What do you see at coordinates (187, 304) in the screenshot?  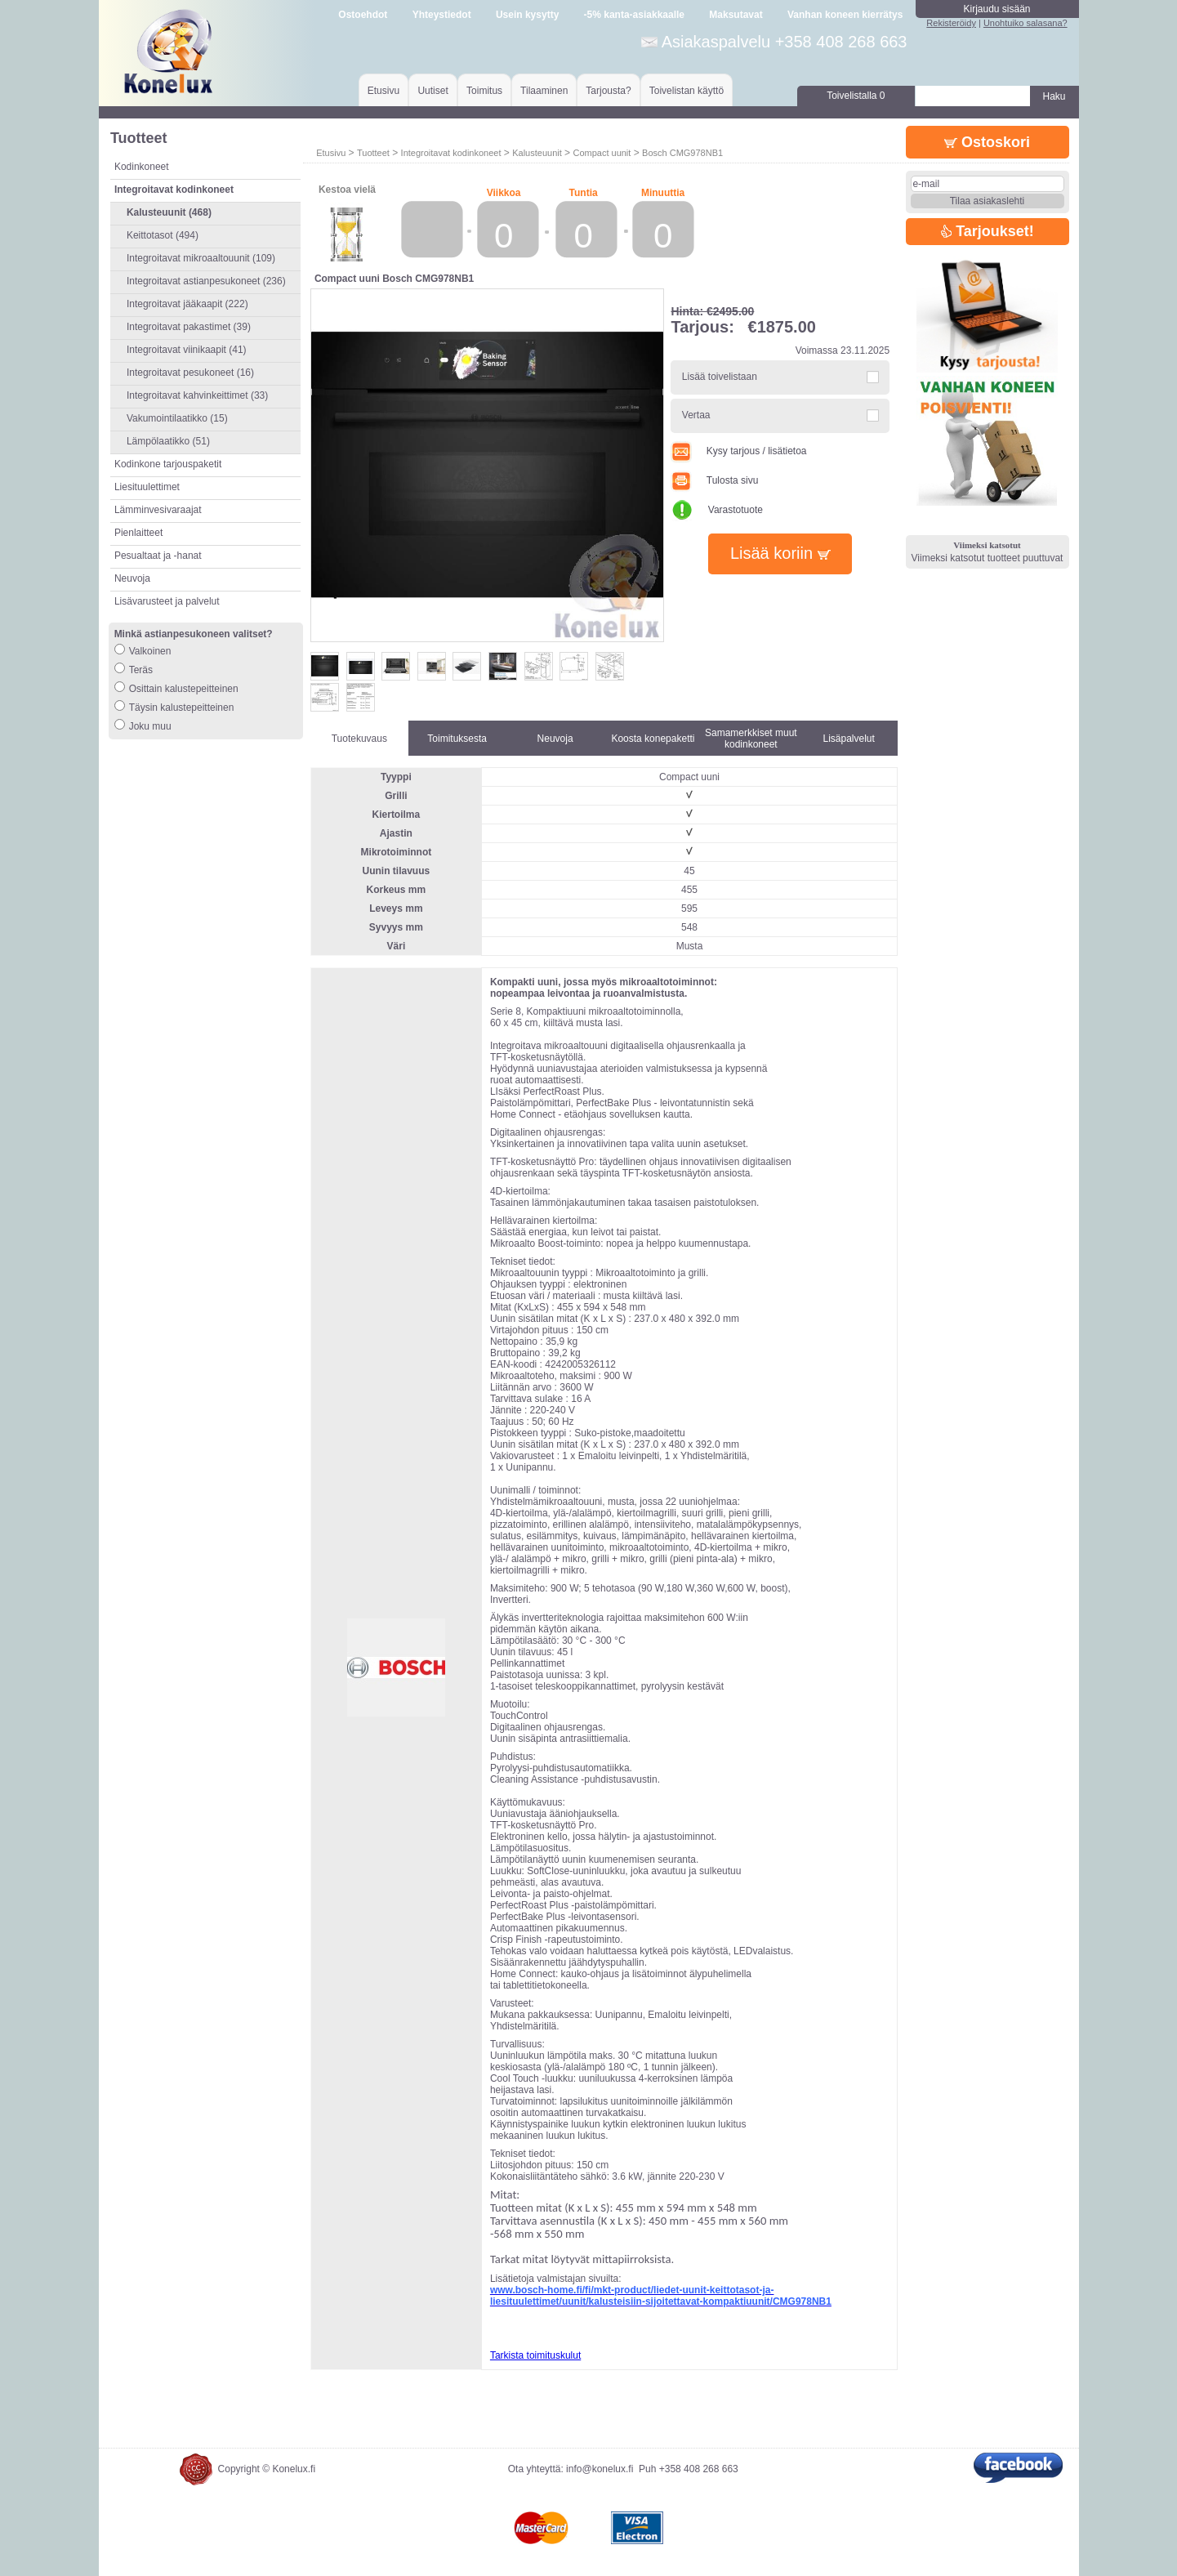 I see `Integroitavat jääkaapit (222)` at bounding box center [187, 304].